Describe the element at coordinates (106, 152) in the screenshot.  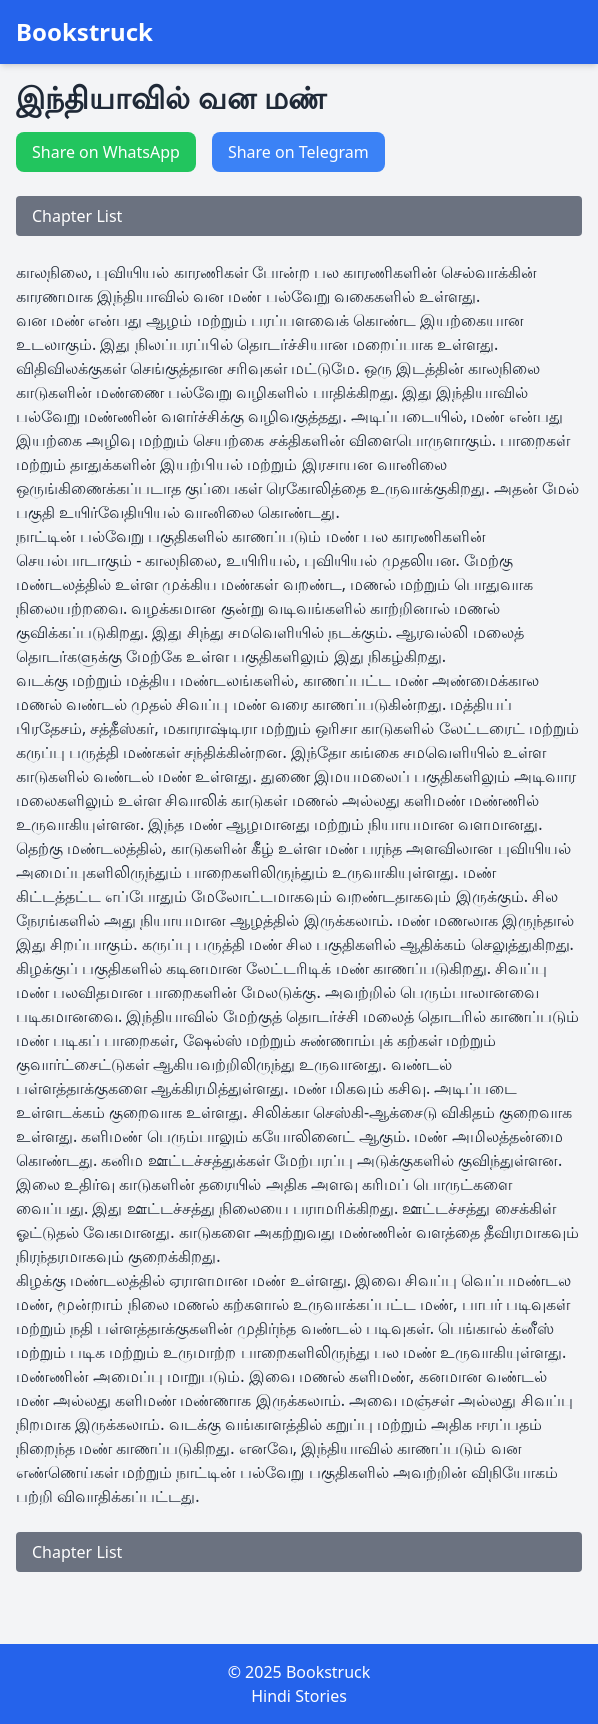
I see `Share on WhatsApp` at that location.